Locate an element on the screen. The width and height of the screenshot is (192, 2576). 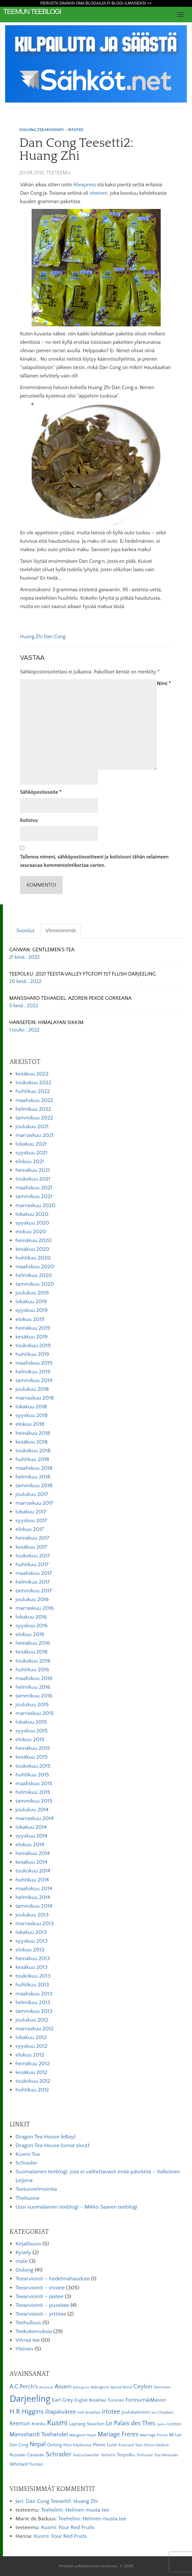
Schrader is located at coordinates (26, 2163).